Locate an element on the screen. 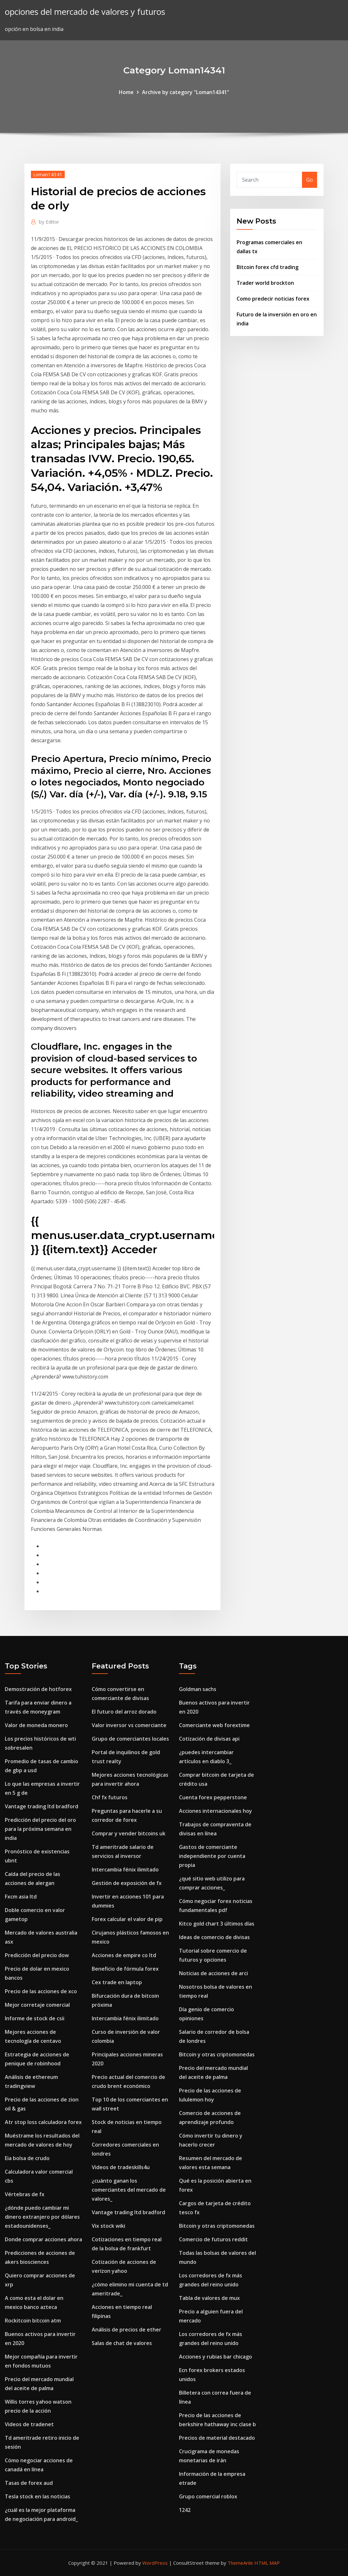 The height and width of the screenshot is (2576, 348). Editor is located at coordinates (49, 221).